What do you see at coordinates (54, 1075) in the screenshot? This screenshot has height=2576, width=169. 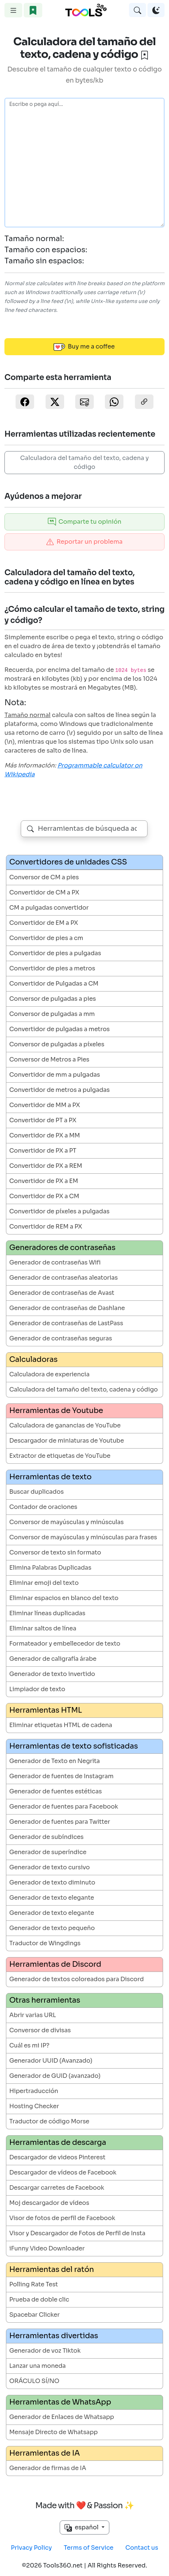 I see `Convertidor de mm a pulgadas` at bounding box center [54, 1075].